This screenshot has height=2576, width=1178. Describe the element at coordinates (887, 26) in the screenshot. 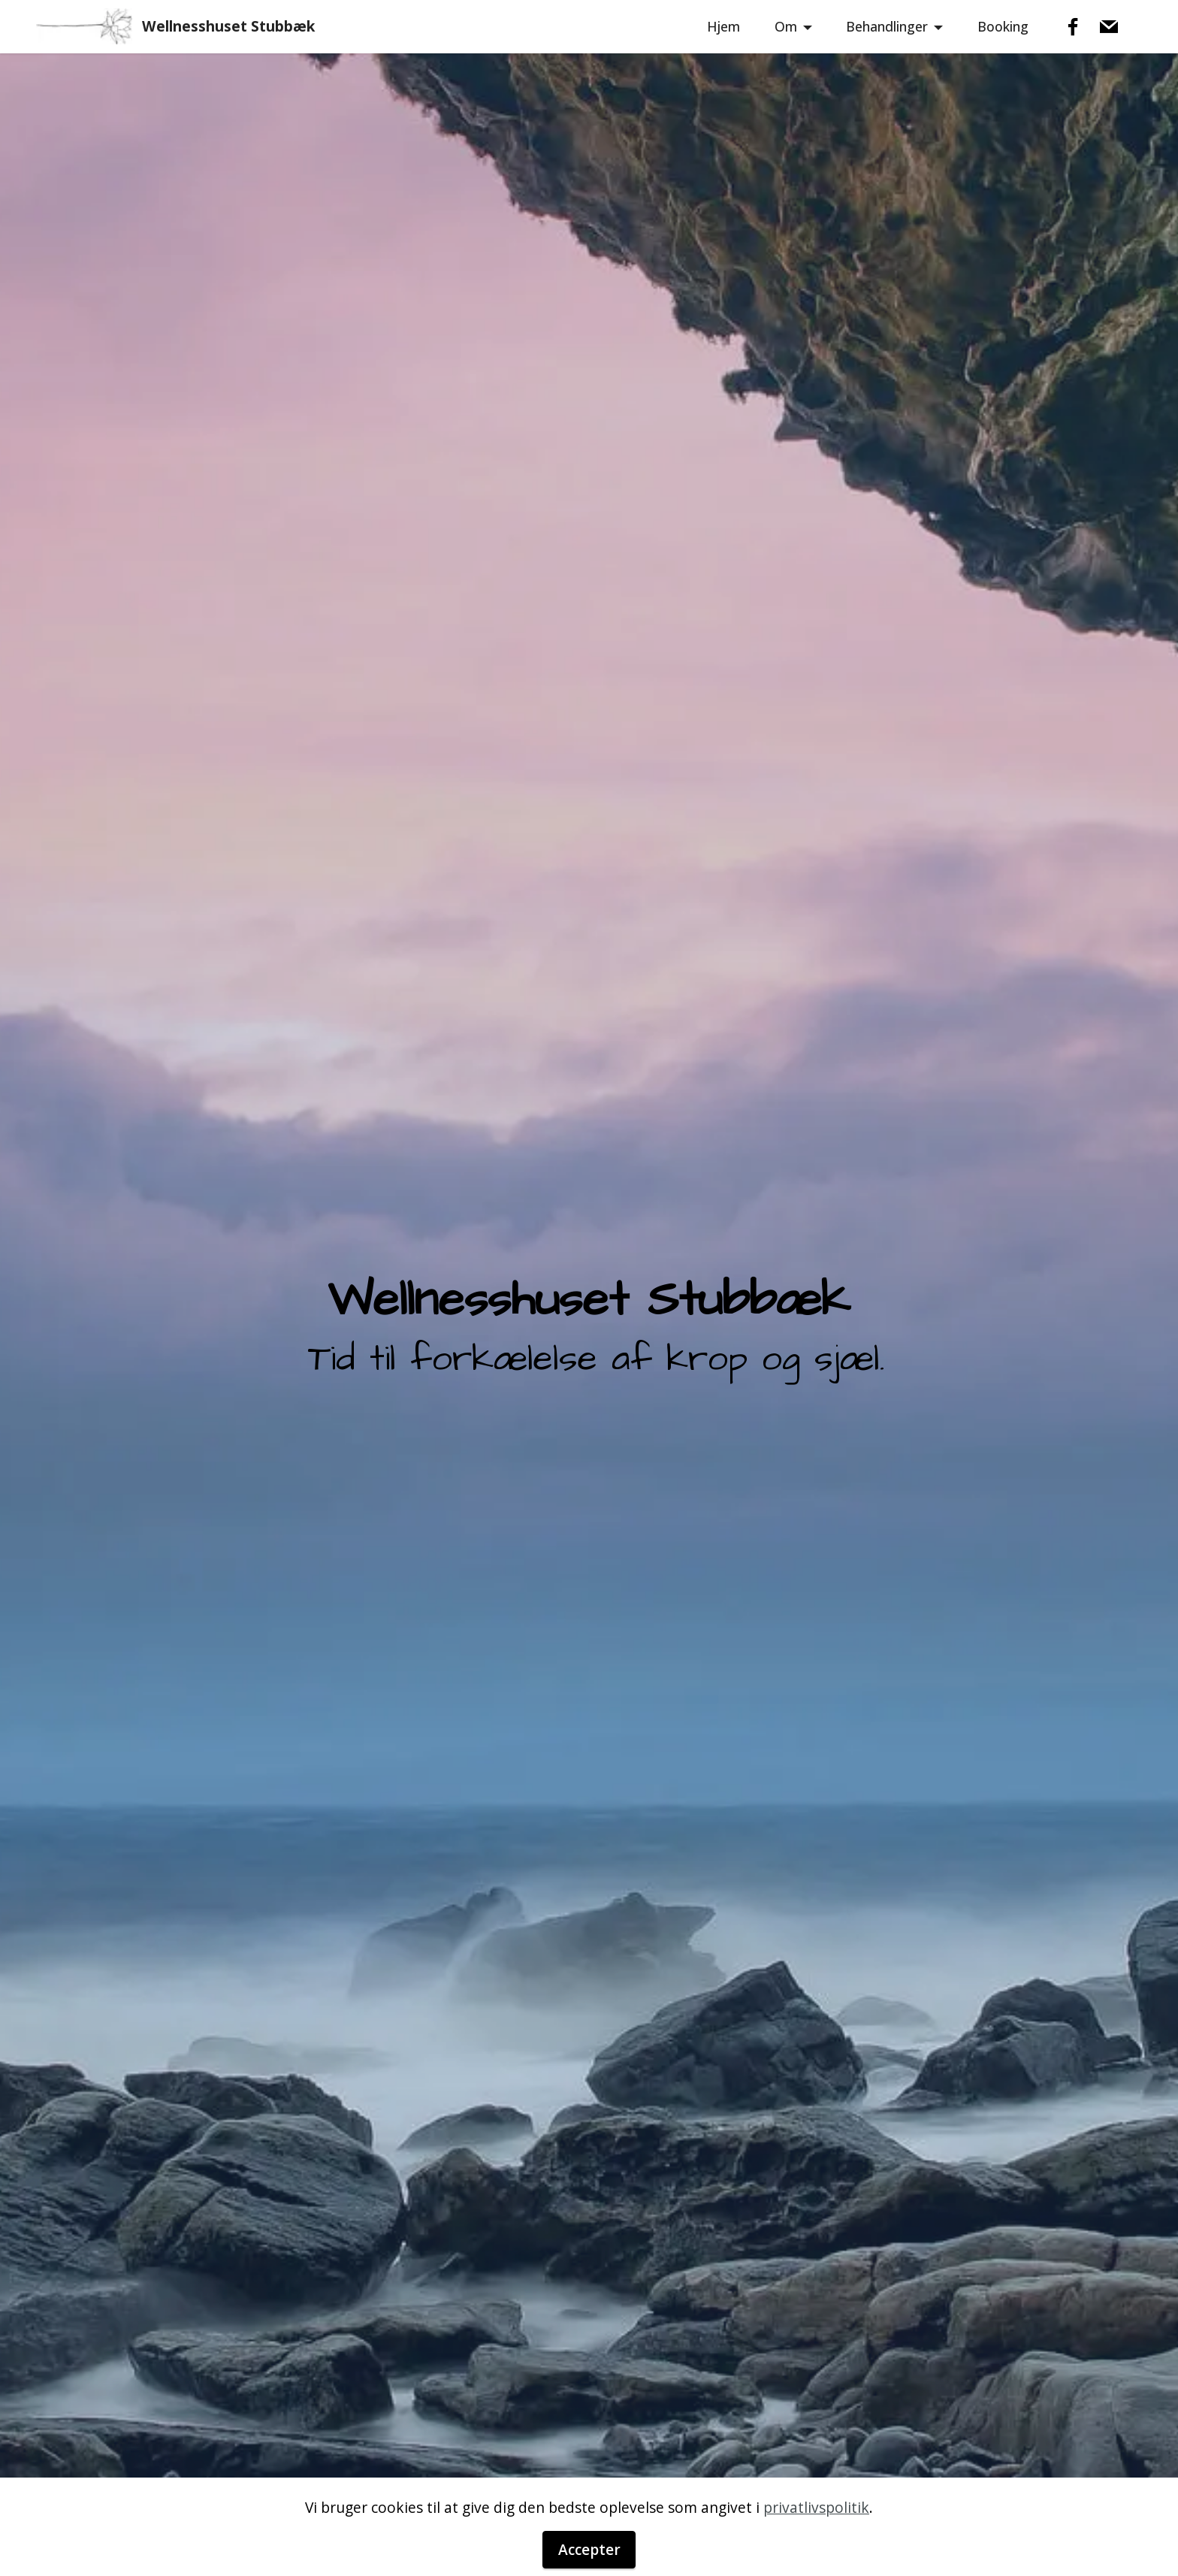

I see `Behandlinger` at that location.